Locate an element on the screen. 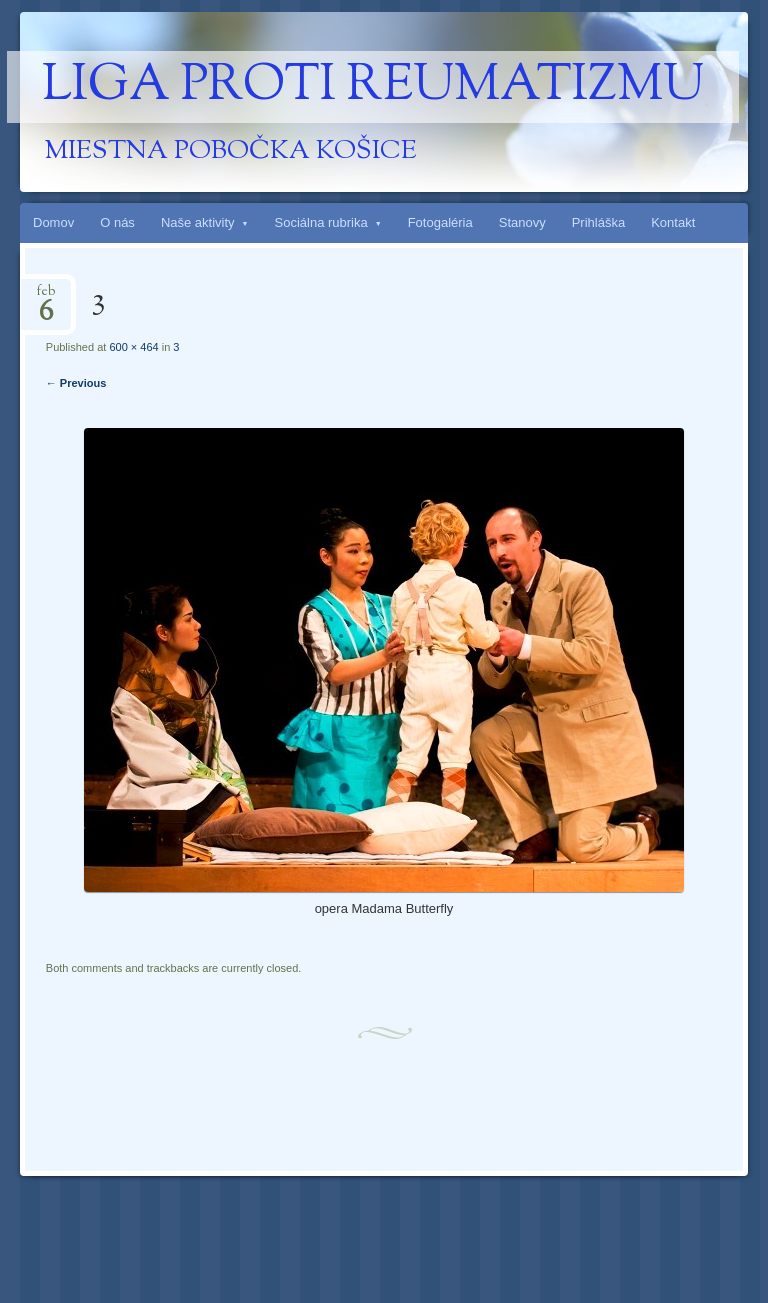 The width and height of the screenshot is (768, 1303). Sociálna rubrika is located at coordinates (321, 222).